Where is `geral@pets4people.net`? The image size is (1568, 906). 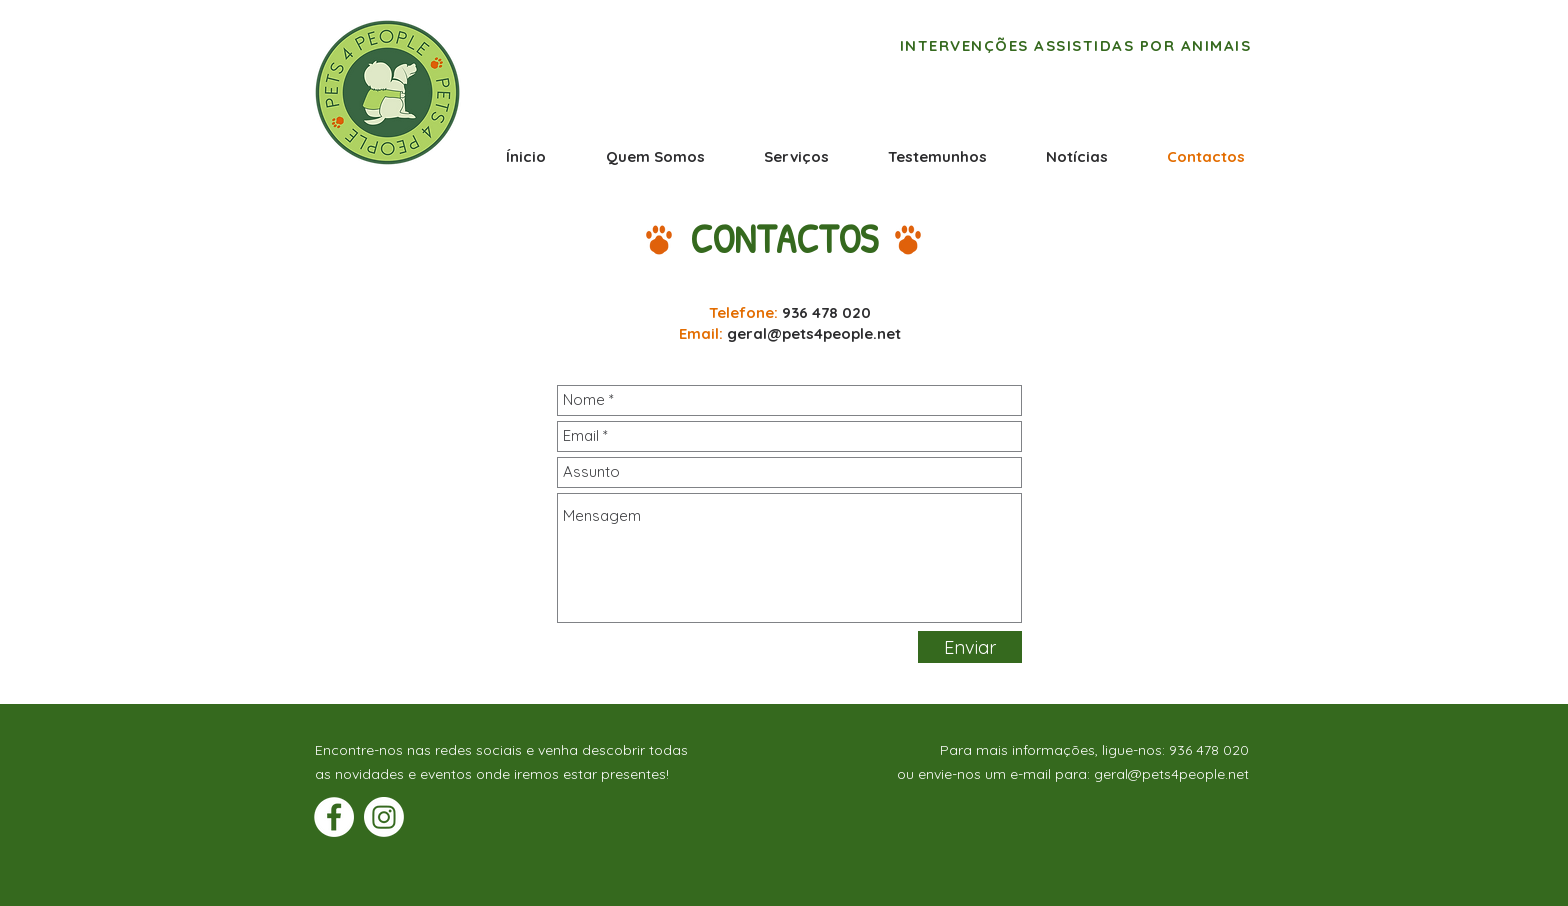
geral@pets4people.net is located at coordinates (814, 333).